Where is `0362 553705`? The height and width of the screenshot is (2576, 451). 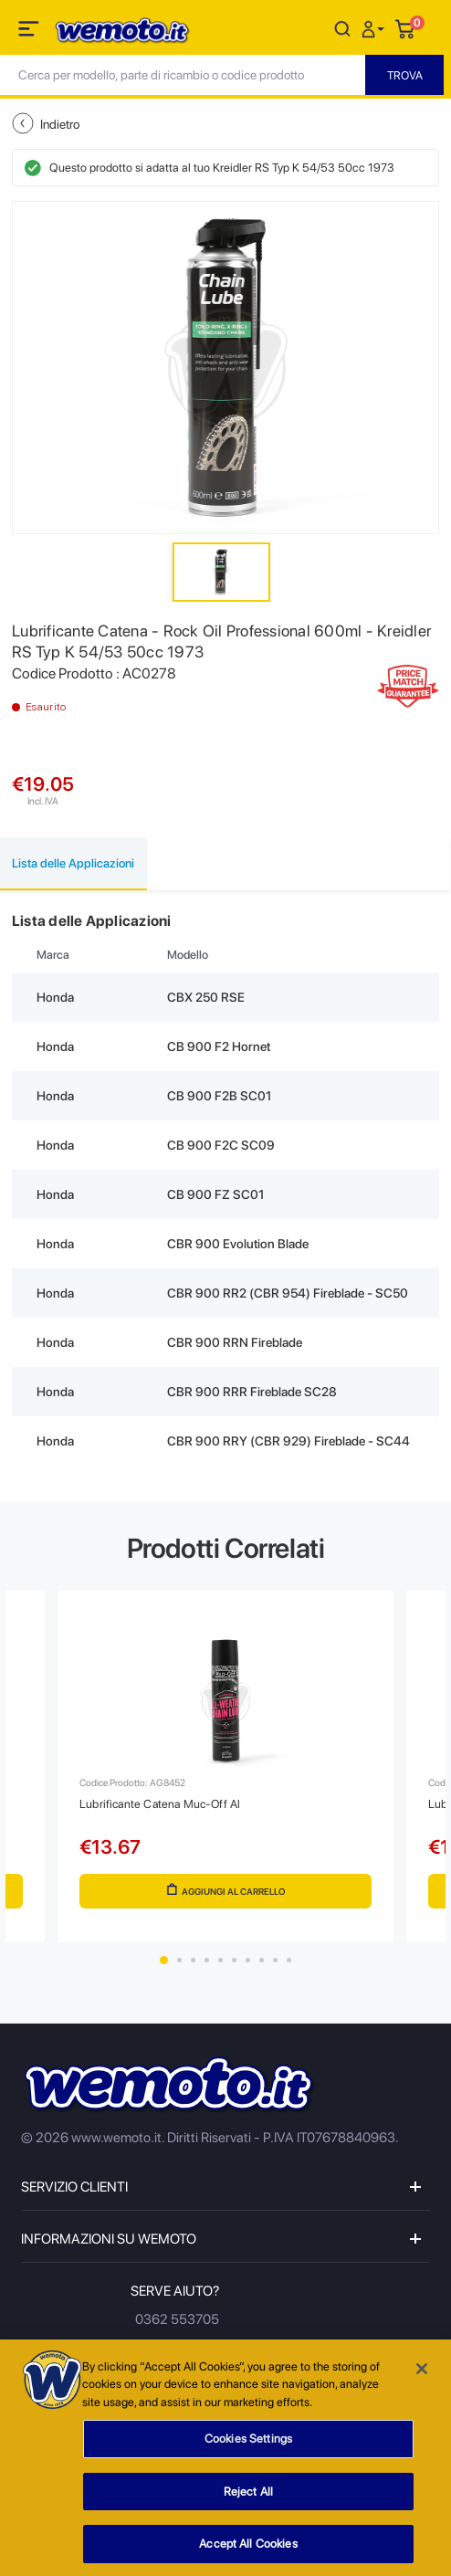 0362 553705 is located at coordinates (177, 2319).